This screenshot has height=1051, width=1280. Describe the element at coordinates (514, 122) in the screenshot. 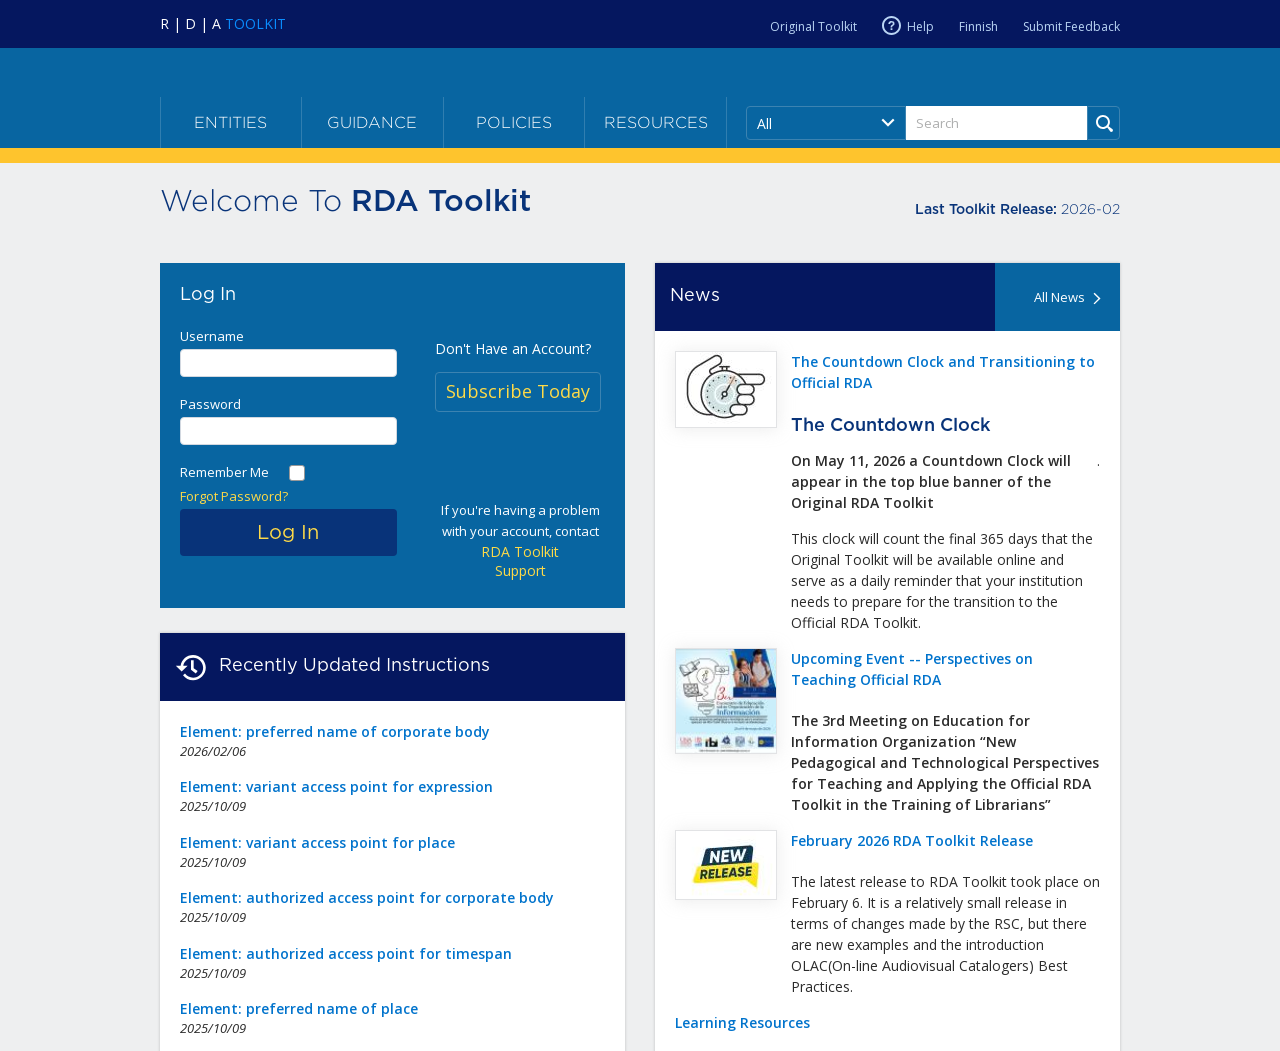

I see `Policies` at that location.